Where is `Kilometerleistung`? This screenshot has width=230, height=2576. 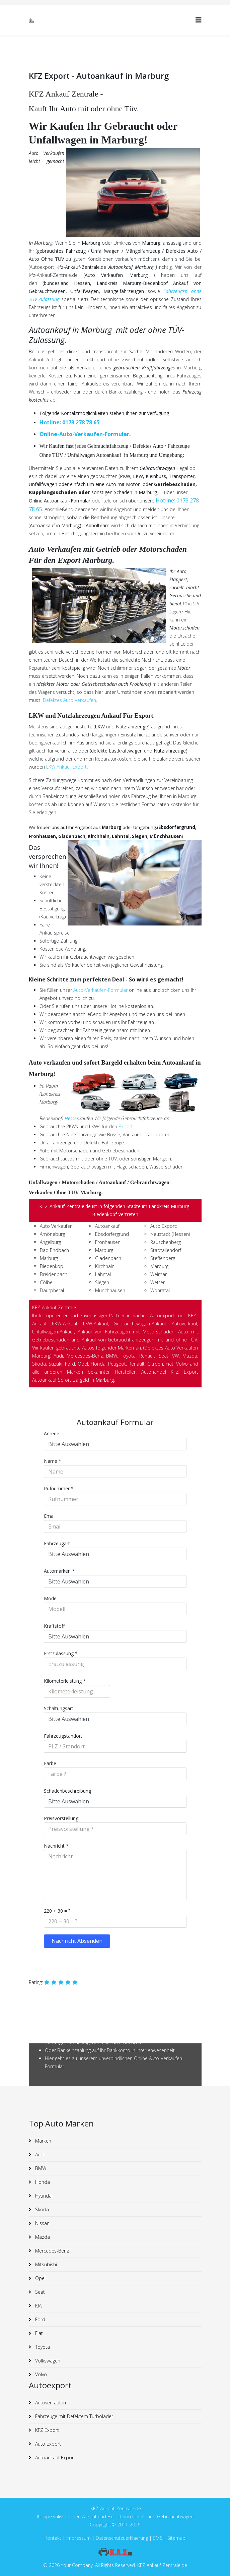
Kilometerleistung is located at coordinates (65, 1681).